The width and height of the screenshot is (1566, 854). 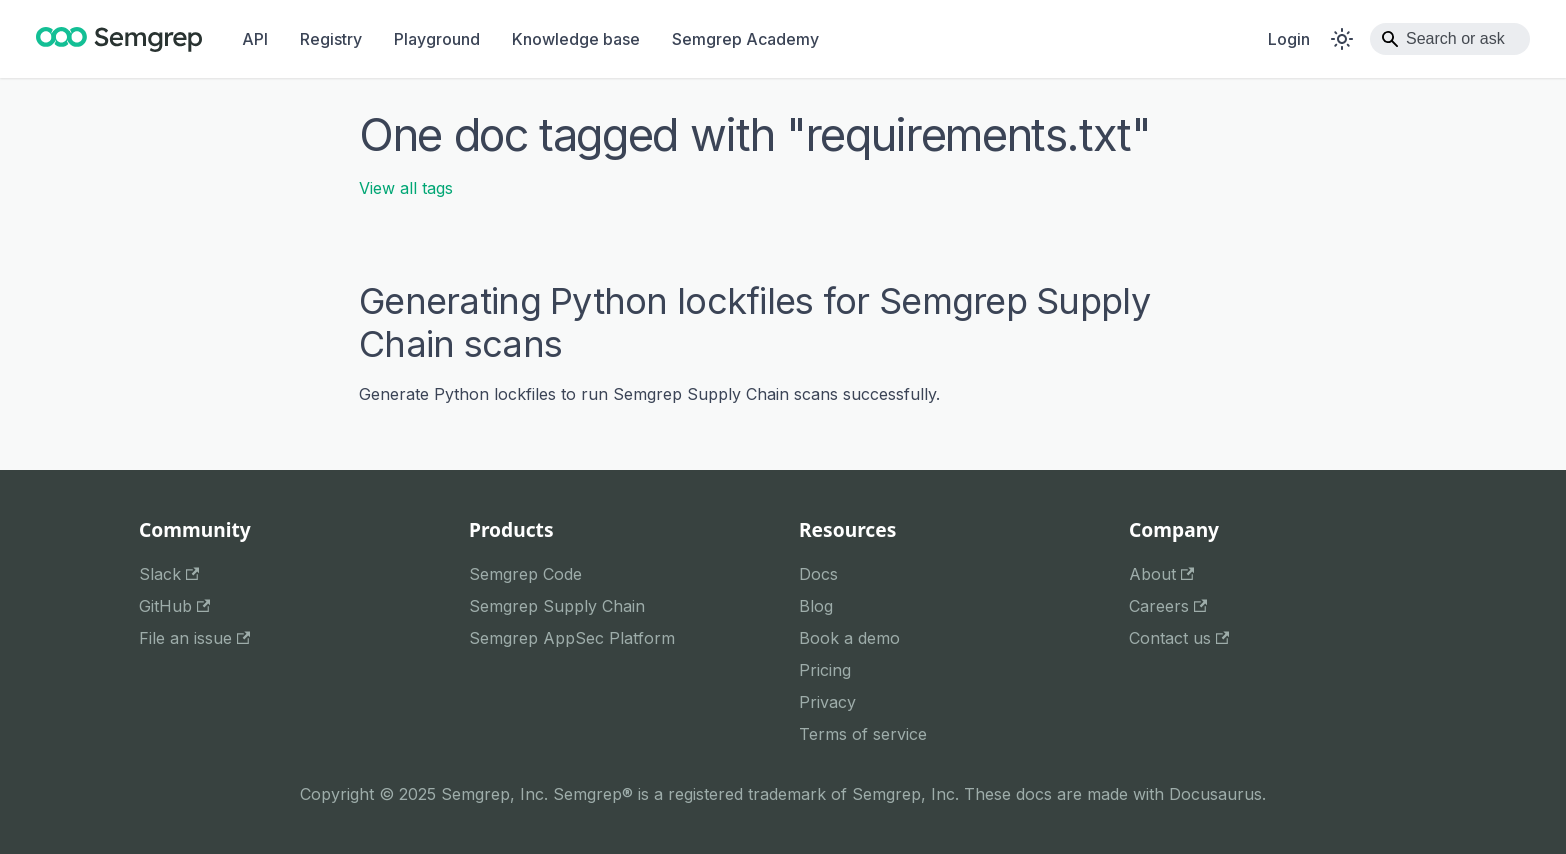 What do you see at coordinates (1179, 638) in the screenshot?
I see `Contact us` at bounding box center [1179, 638].